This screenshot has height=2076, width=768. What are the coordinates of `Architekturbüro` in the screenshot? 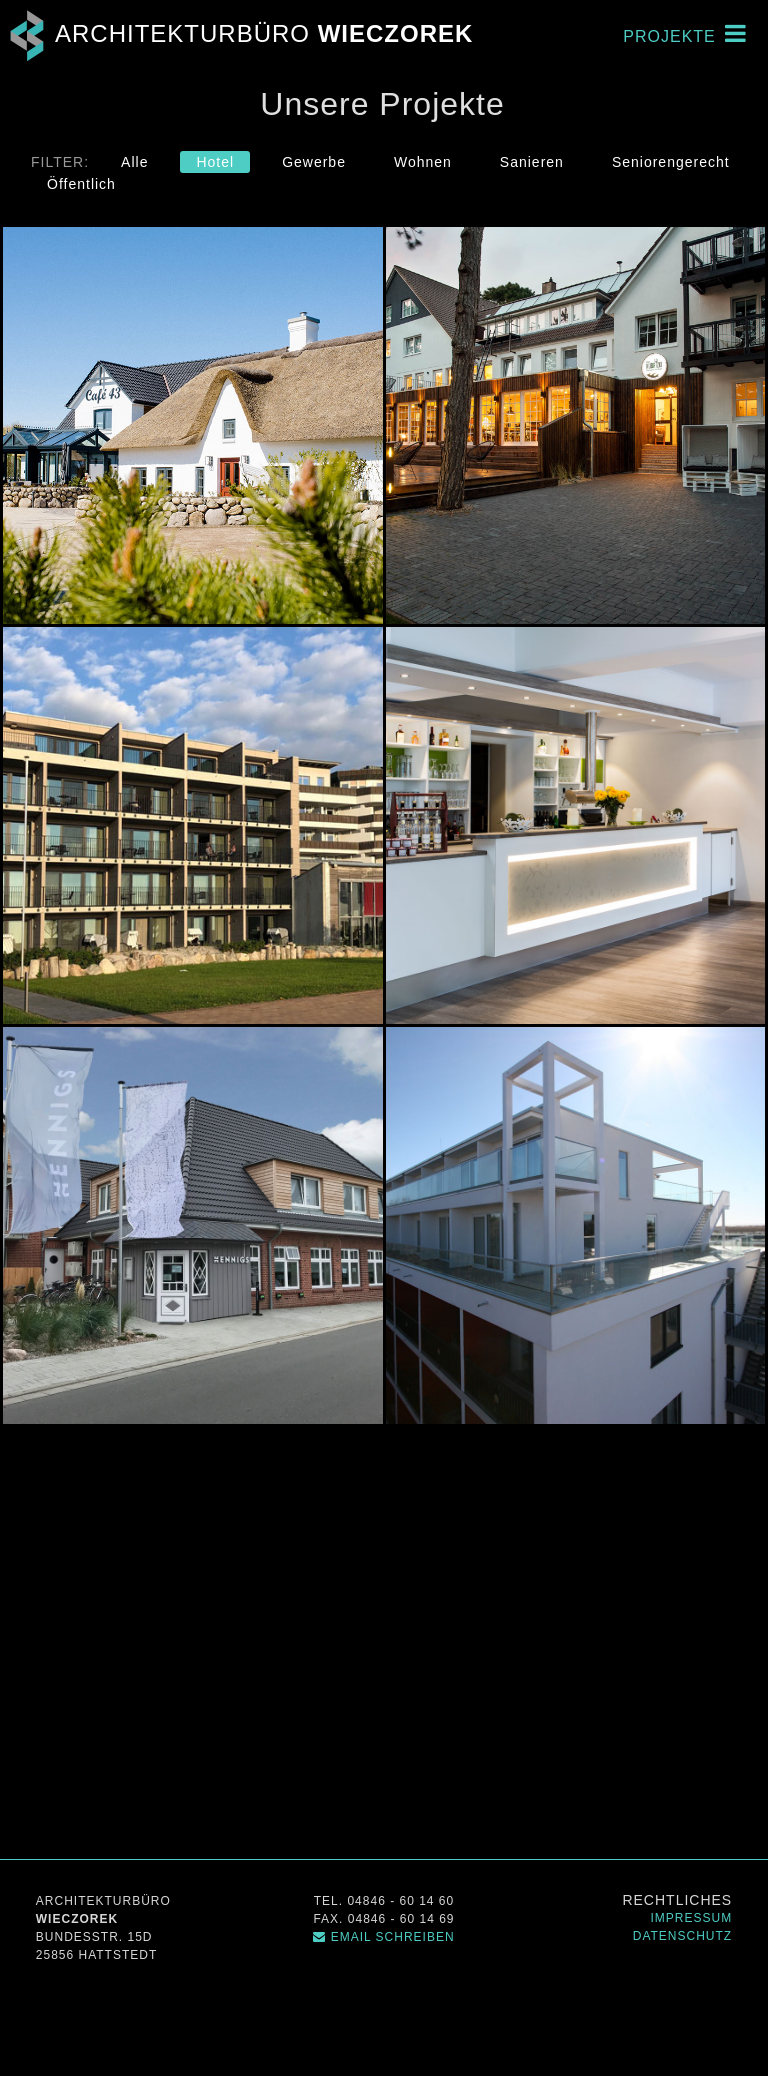 It's located at (236, 33).